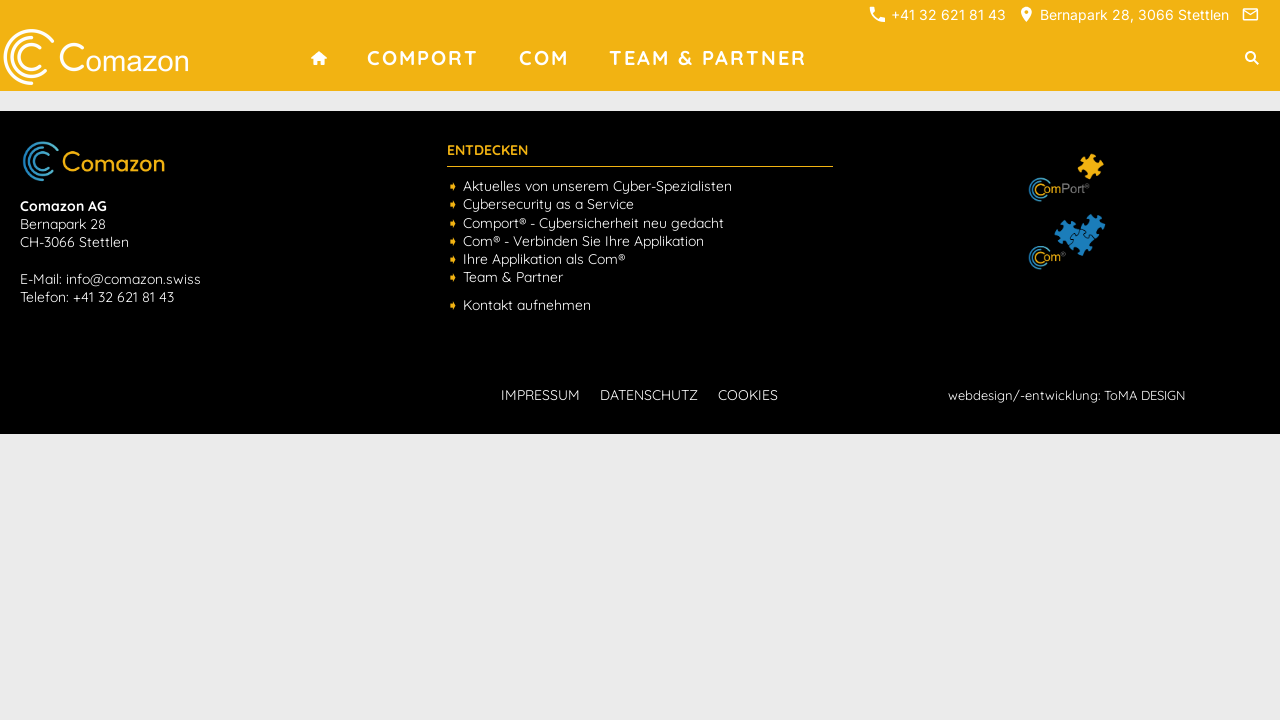  I want to click on Kontakt aufnehmen, so click(527, 305).